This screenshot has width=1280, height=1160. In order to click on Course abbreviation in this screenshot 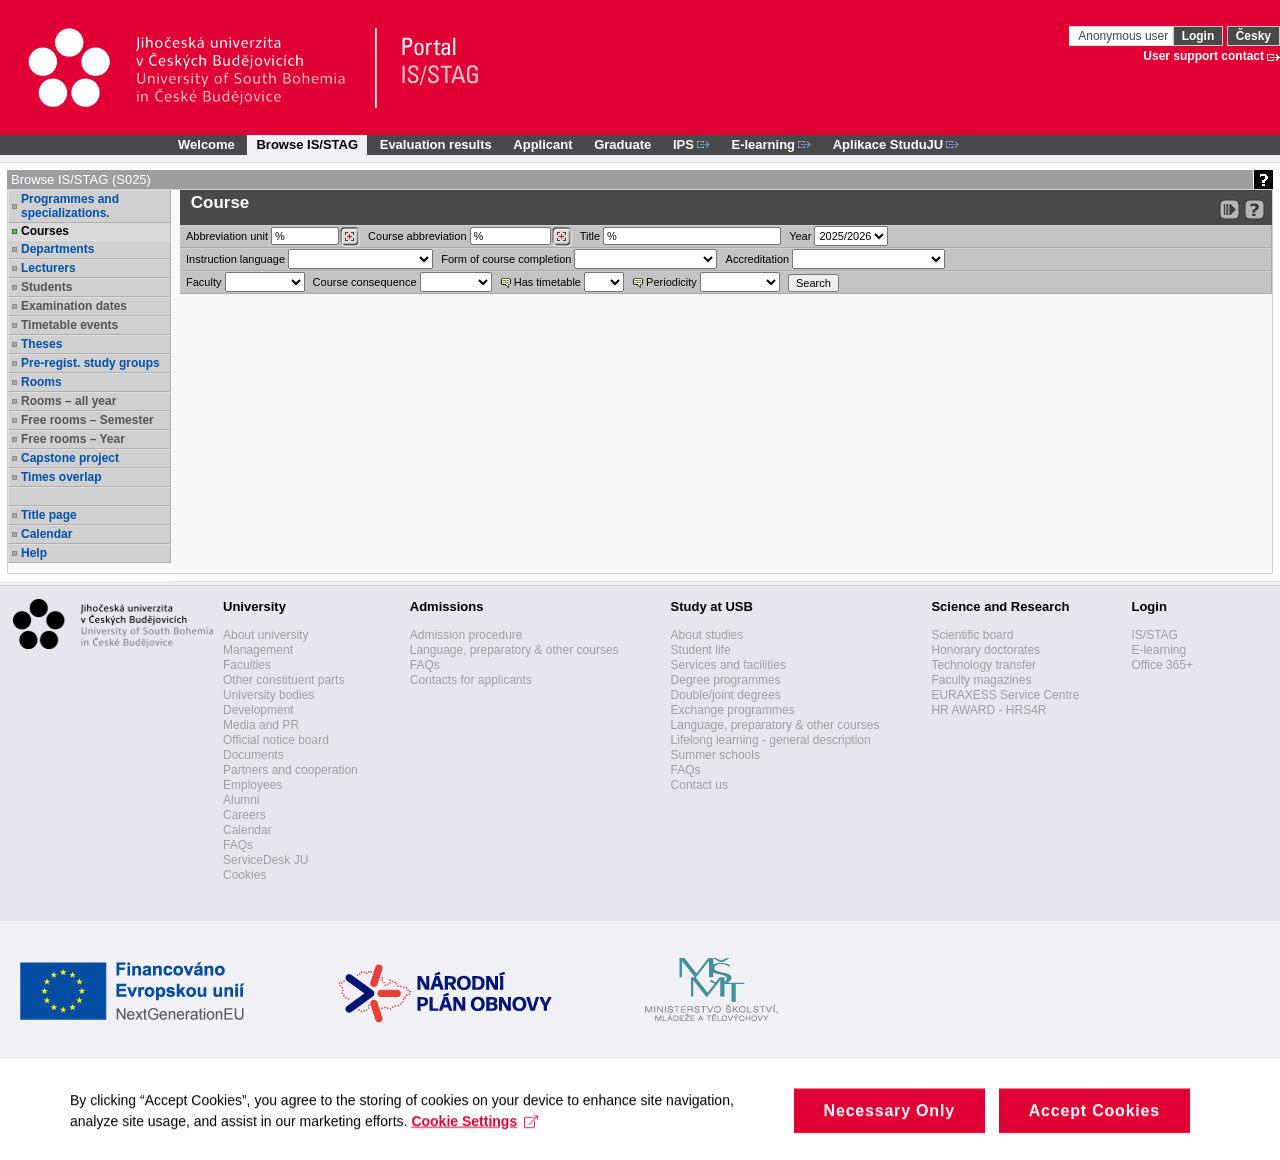, I will do `click(417, 236)`.